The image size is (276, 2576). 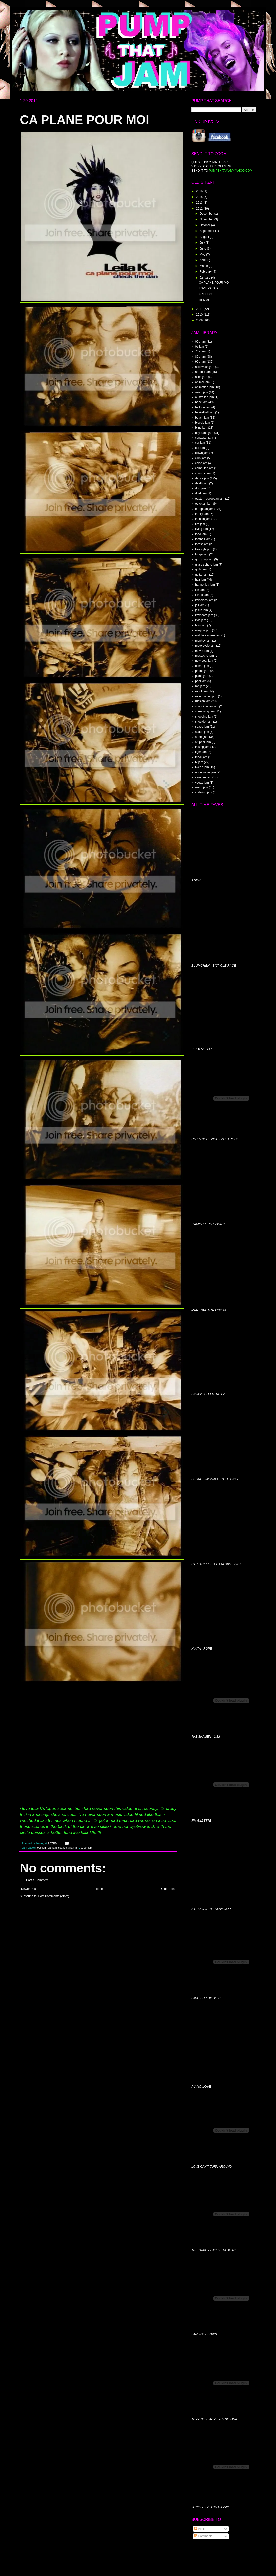 I want to click on JIM GILLETTE, so click(x=201, y=1820).